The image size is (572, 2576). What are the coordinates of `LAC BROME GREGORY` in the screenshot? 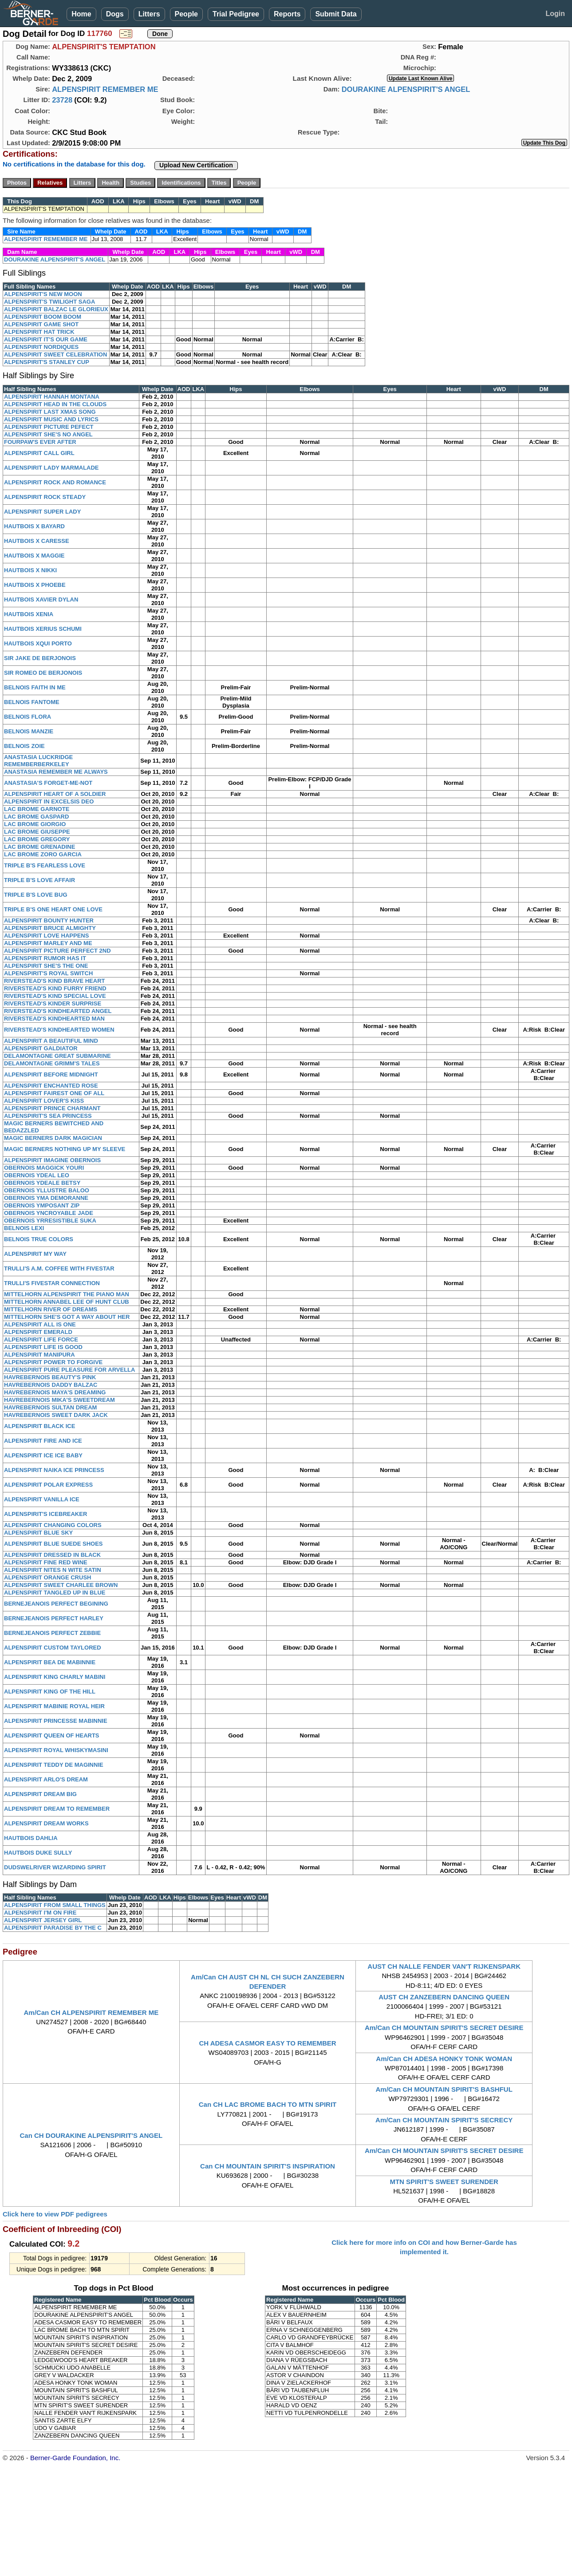 It's located at (37, 839).